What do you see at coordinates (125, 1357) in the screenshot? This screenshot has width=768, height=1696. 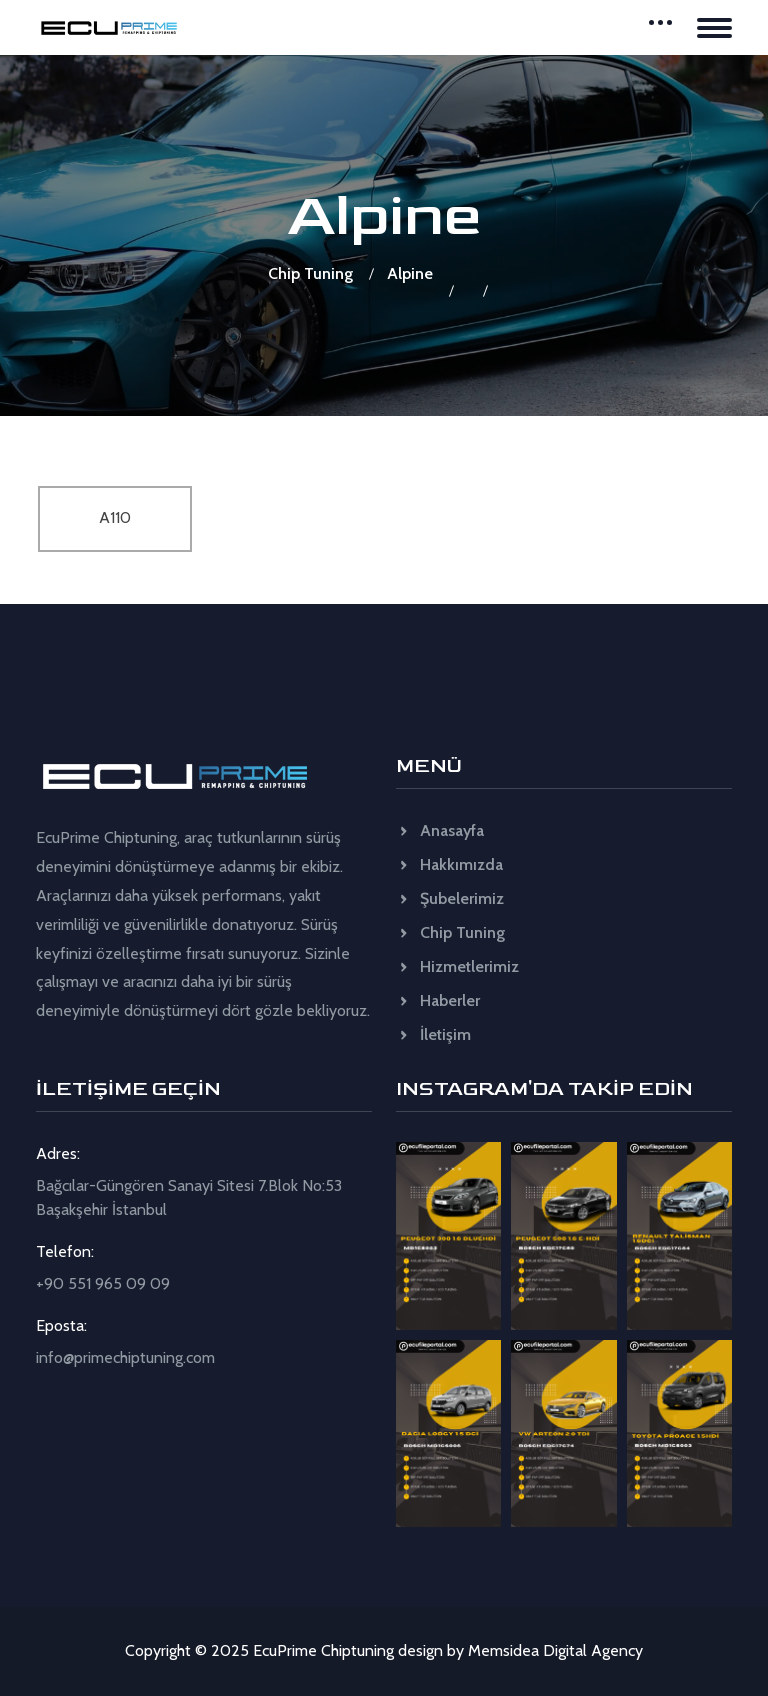 I see `info@primechiptuning.com` at bounding box center [125, 1357].